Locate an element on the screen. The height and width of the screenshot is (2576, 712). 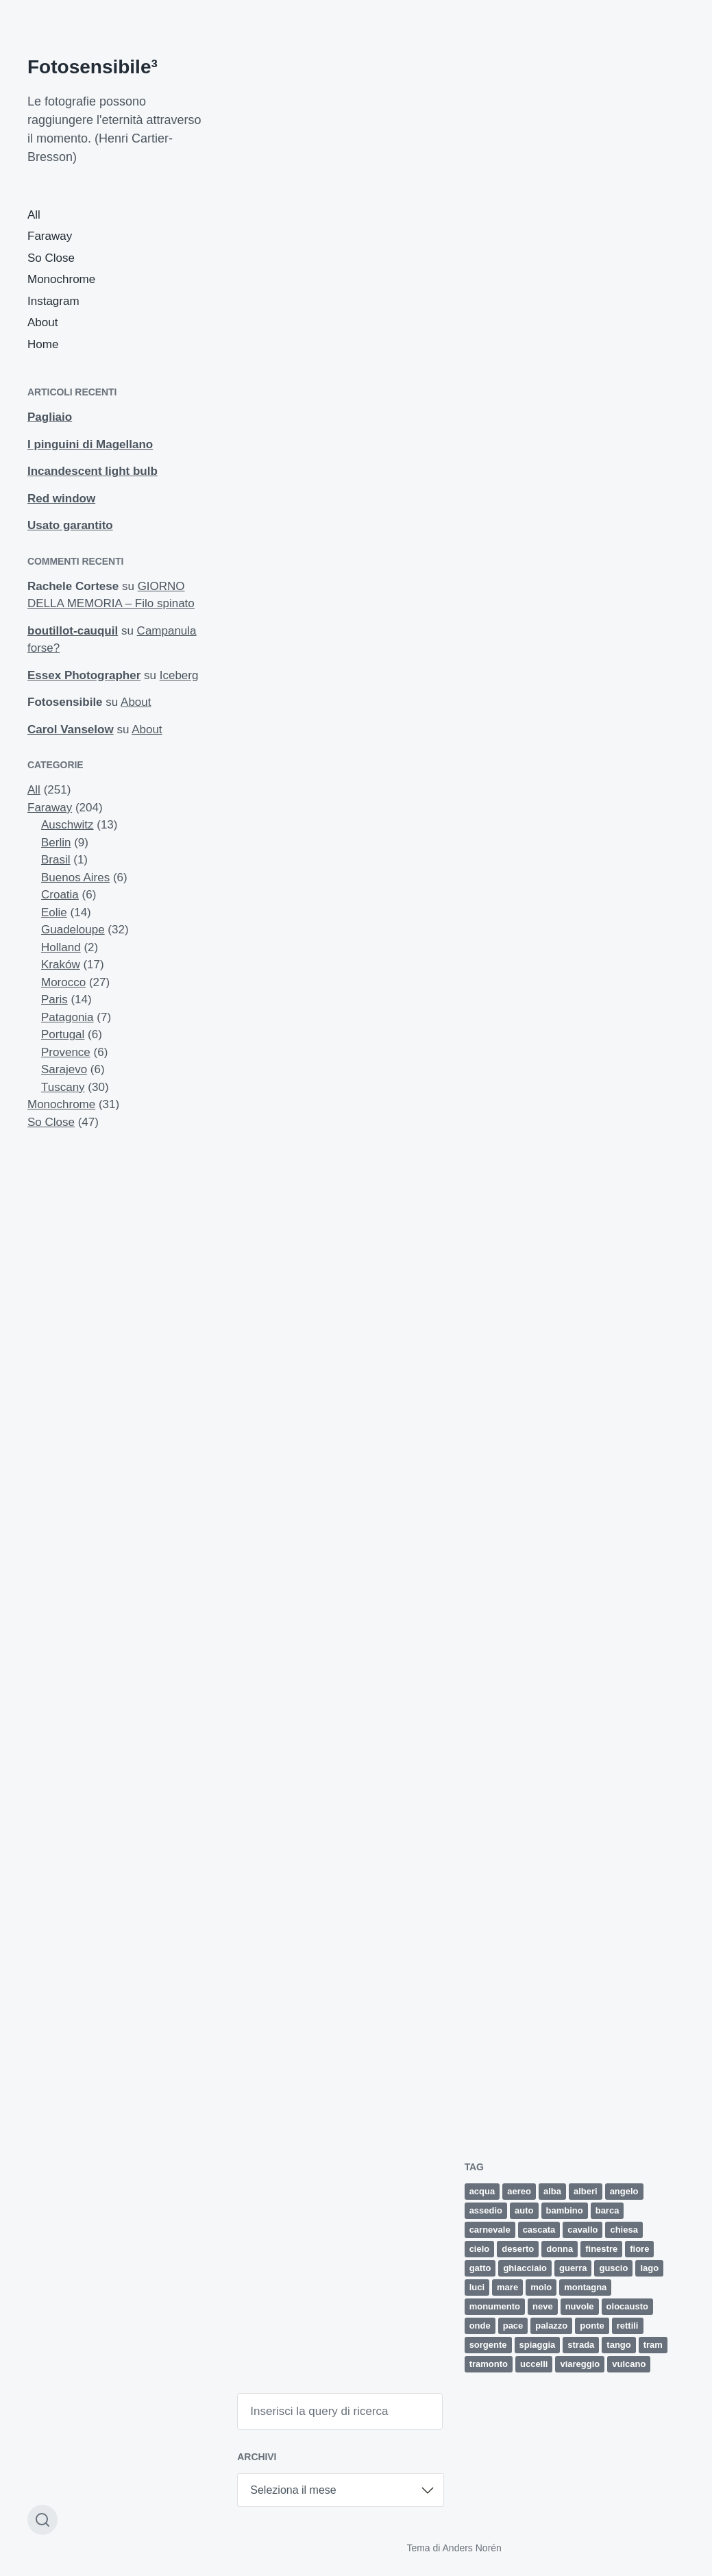
Morocco is located at coordinates (63, 982).